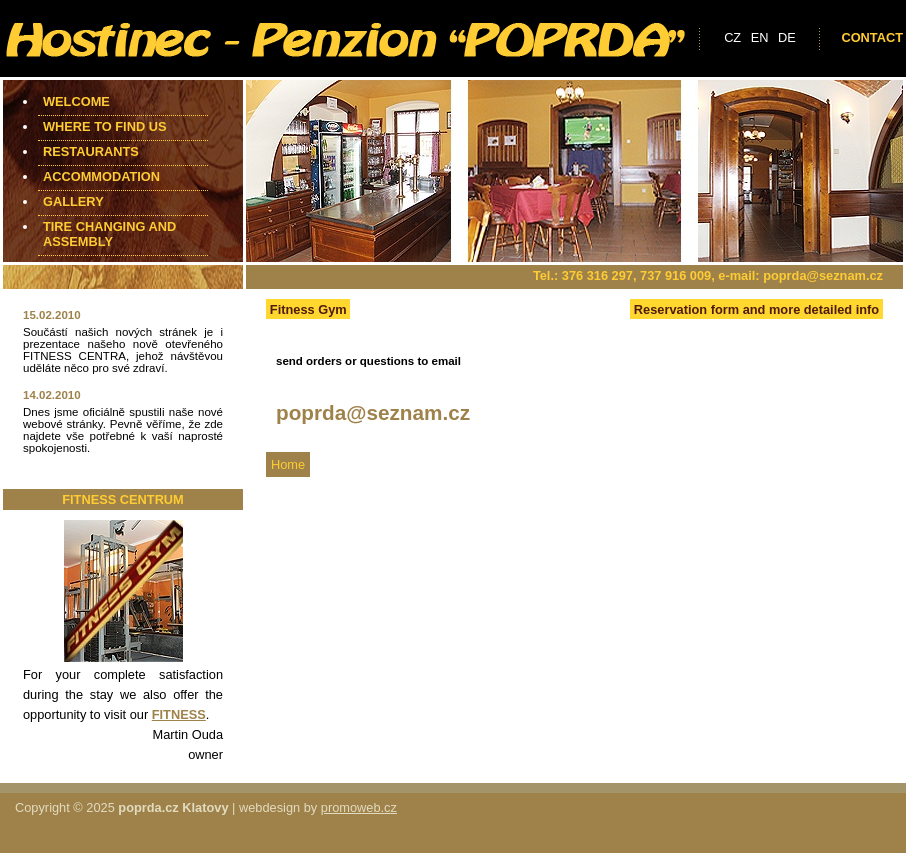 The width and height of the screenshot is (906, 853). I want to click on Fitness Gym, so click(308, 309).